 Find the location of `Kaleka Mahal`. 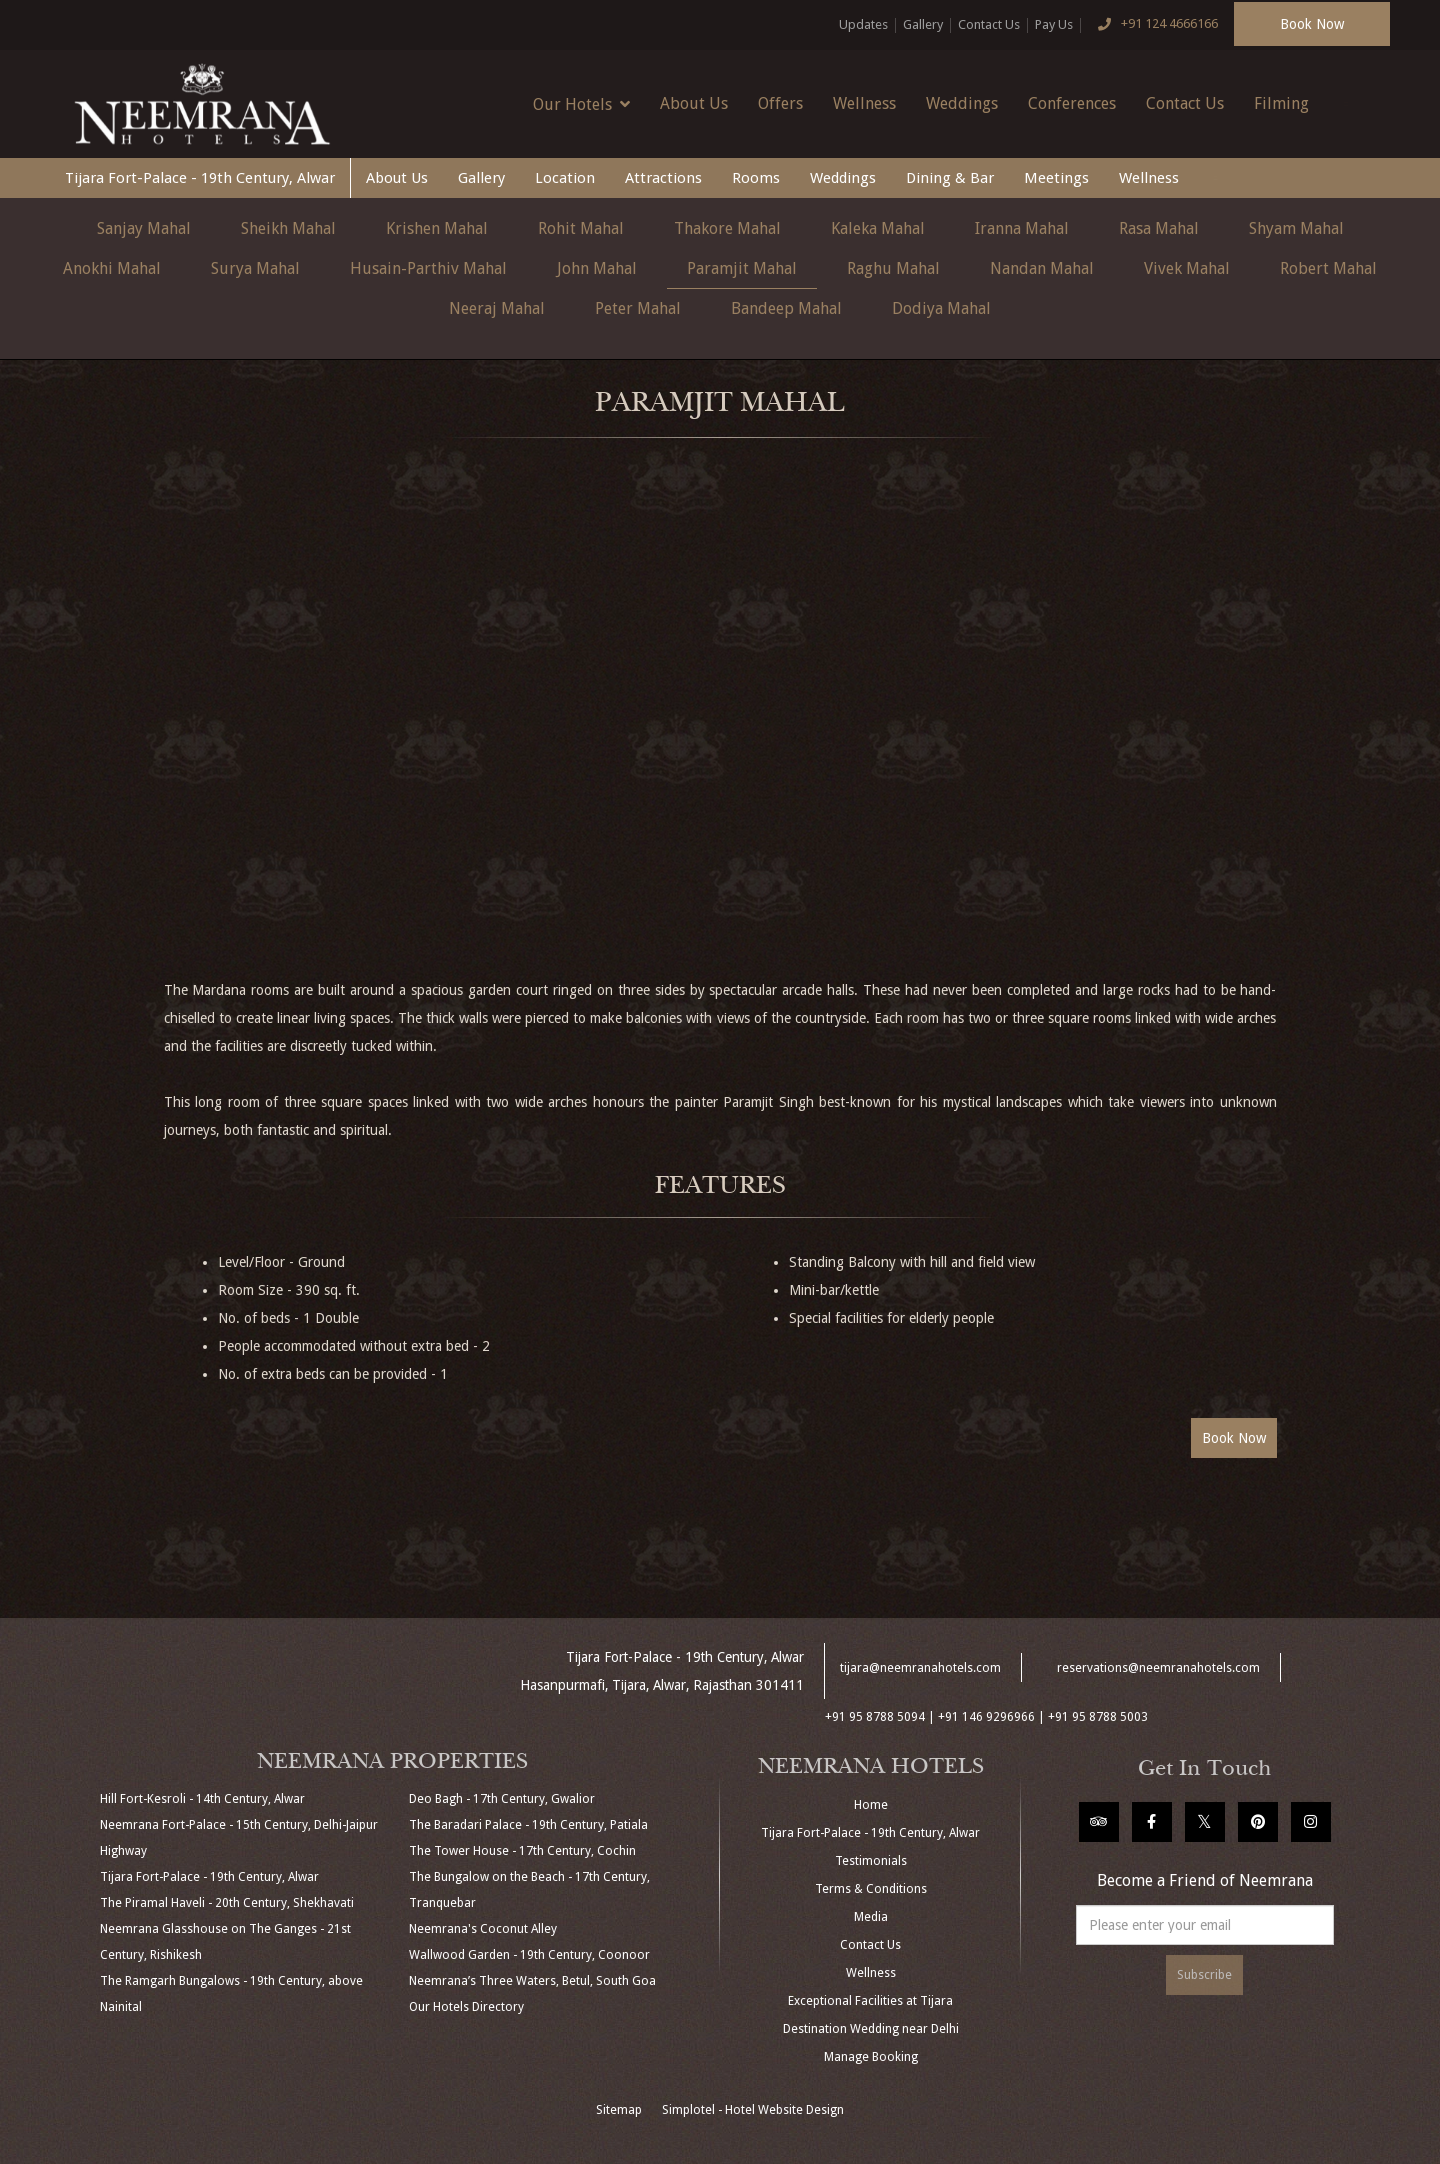

Kaleka Mahal is located at coordinates (878, 228).